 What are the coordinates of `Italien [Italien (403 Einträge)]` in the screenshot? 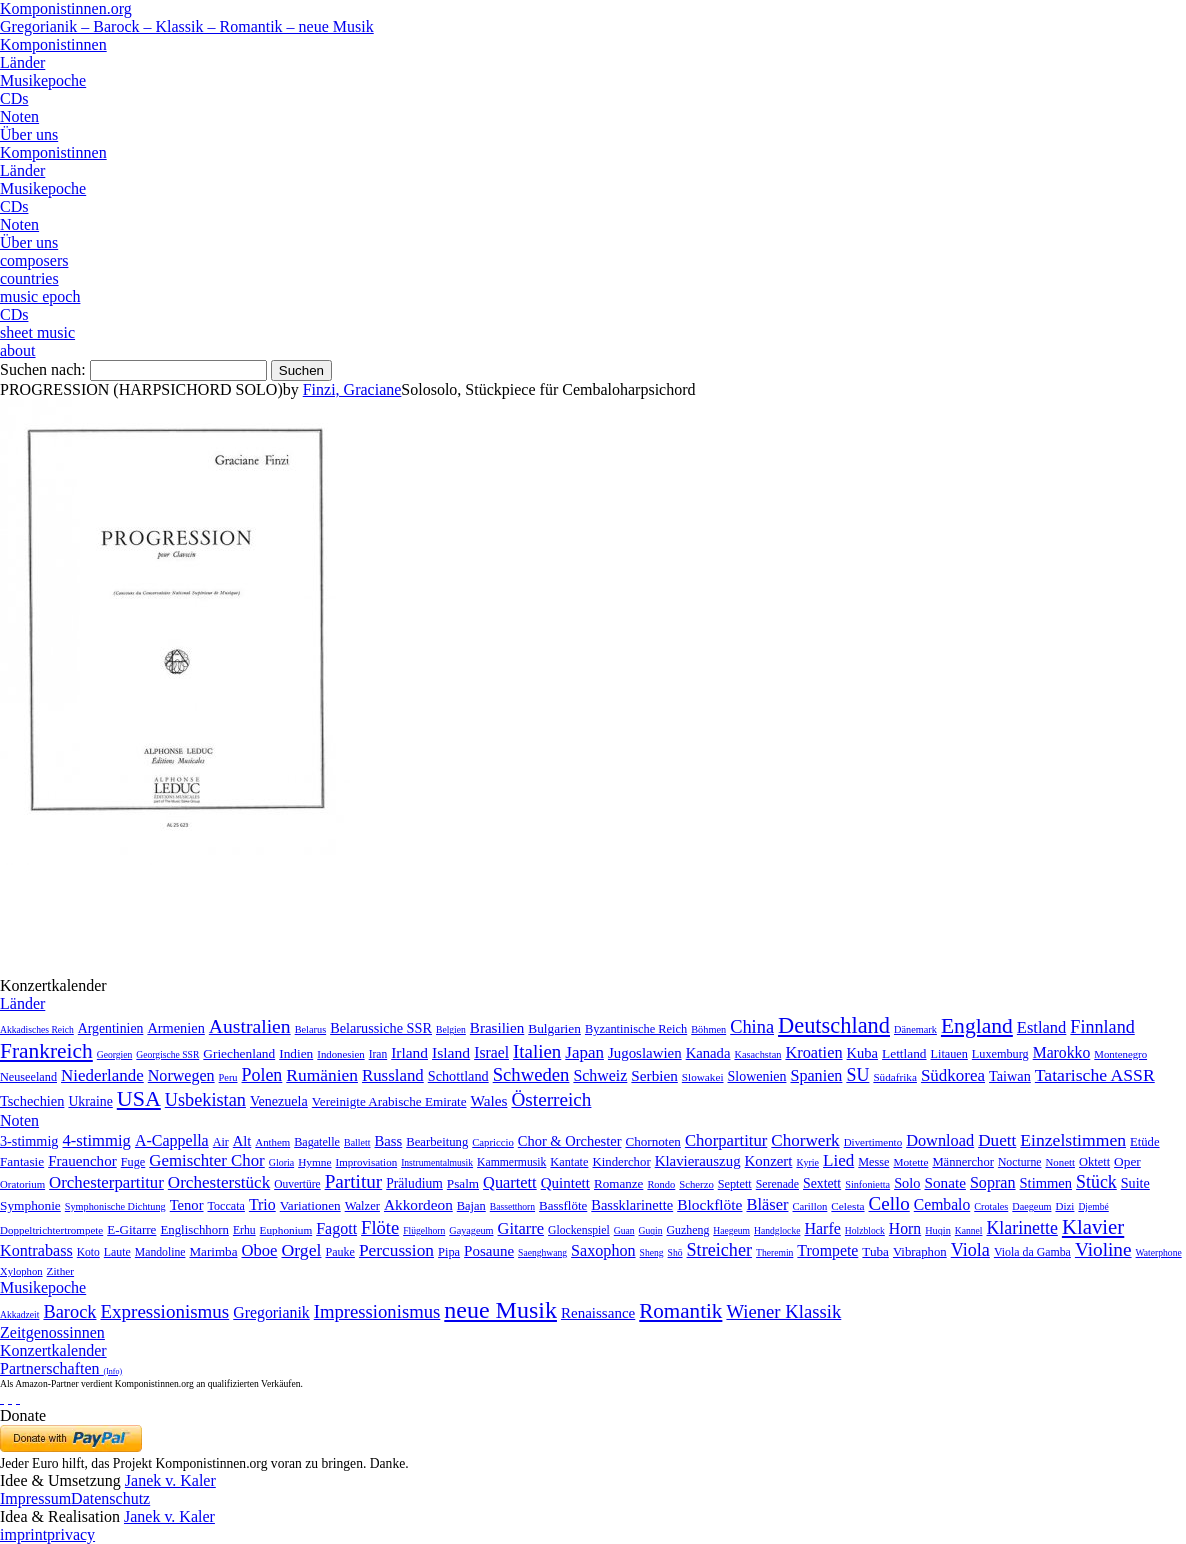 It's located at (537, 1051).